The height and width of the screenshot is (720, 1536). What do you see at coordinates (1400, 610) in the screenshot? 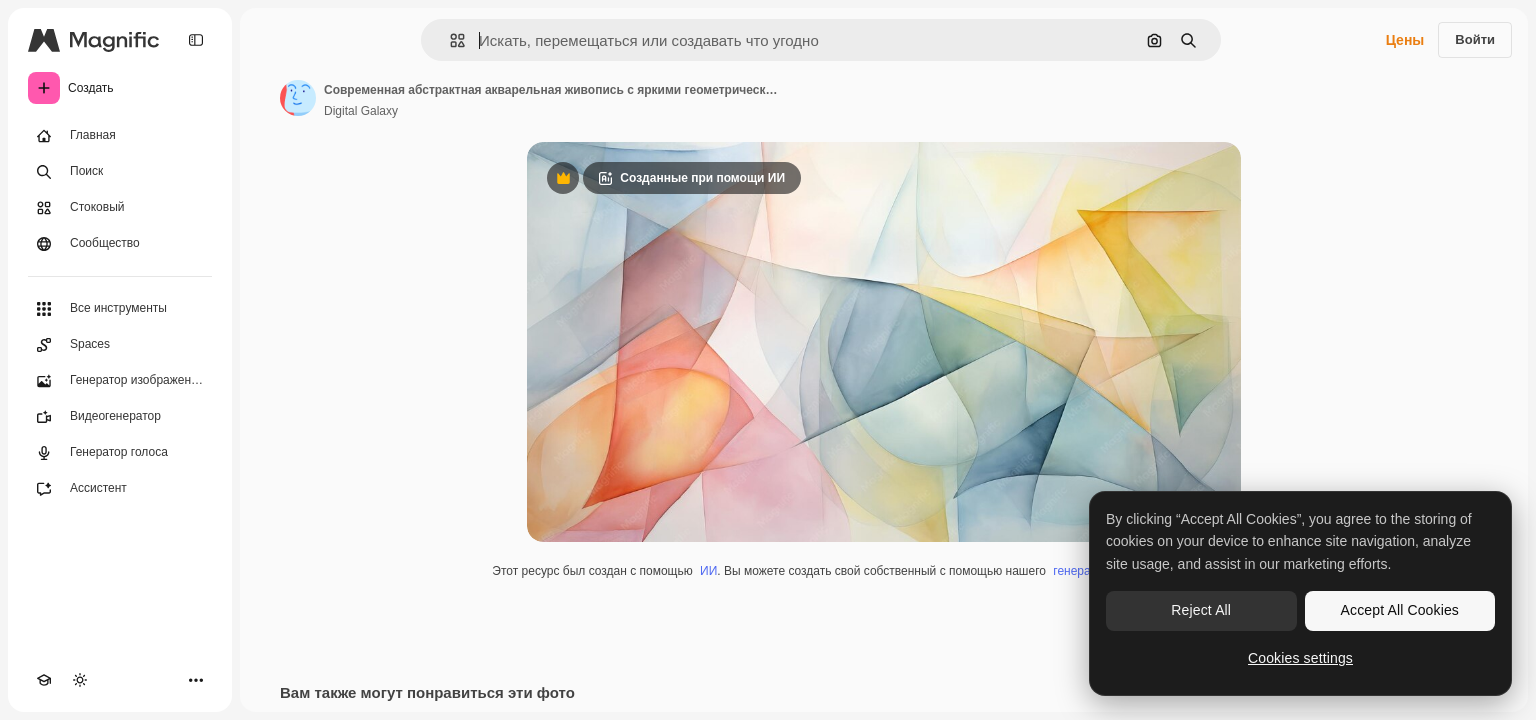
I see `Accept All Cookies` at bounding box center [1400, 610].